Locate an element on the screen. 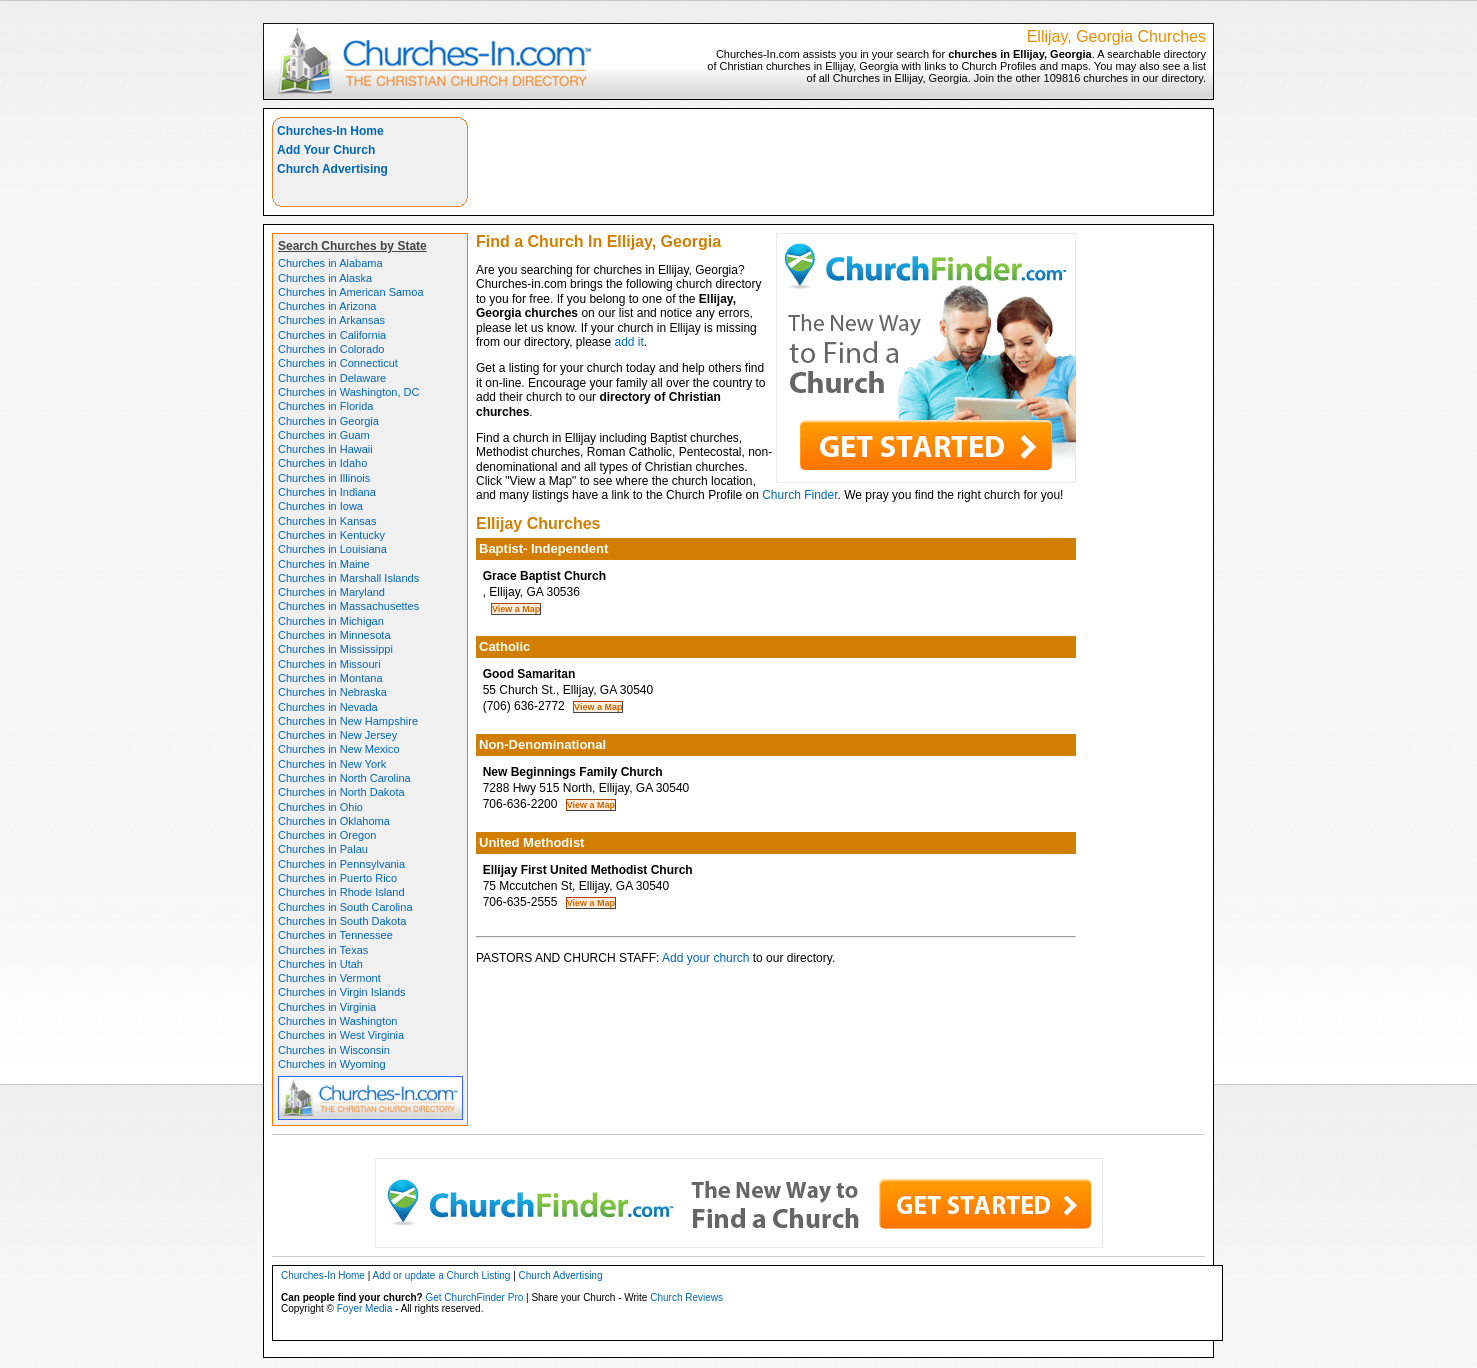 This screenshot has height=1368, width=1477. Churches in South Dakota is located at coordinates (342, 921).